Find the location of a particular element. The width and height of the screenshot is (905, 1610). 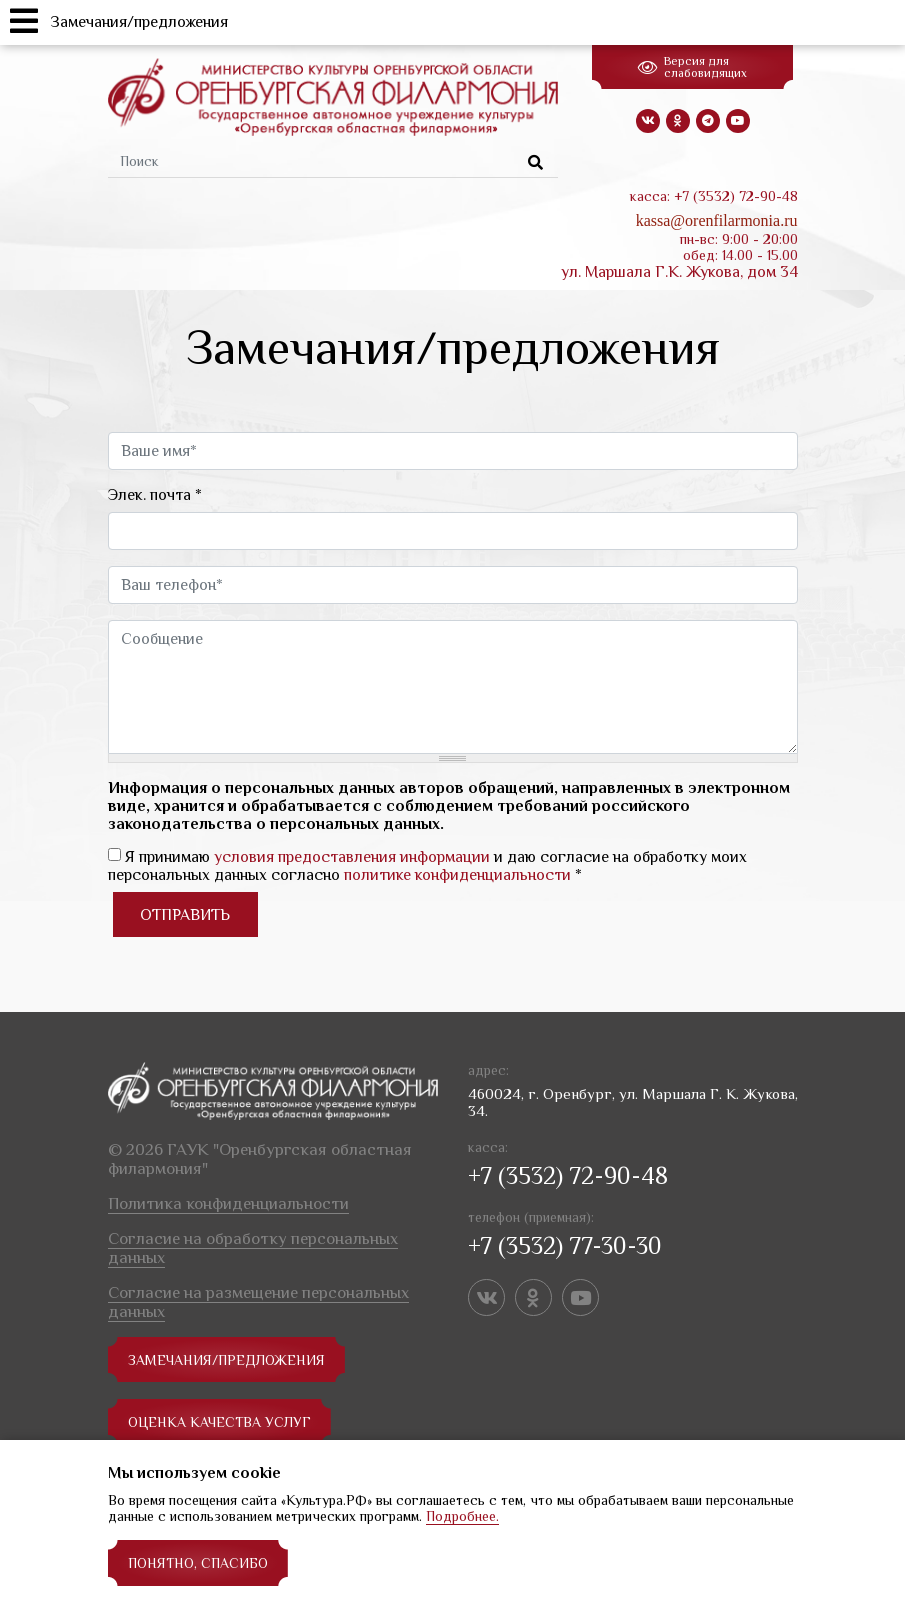

Подробнее. is located at coordinates (462, 1516).